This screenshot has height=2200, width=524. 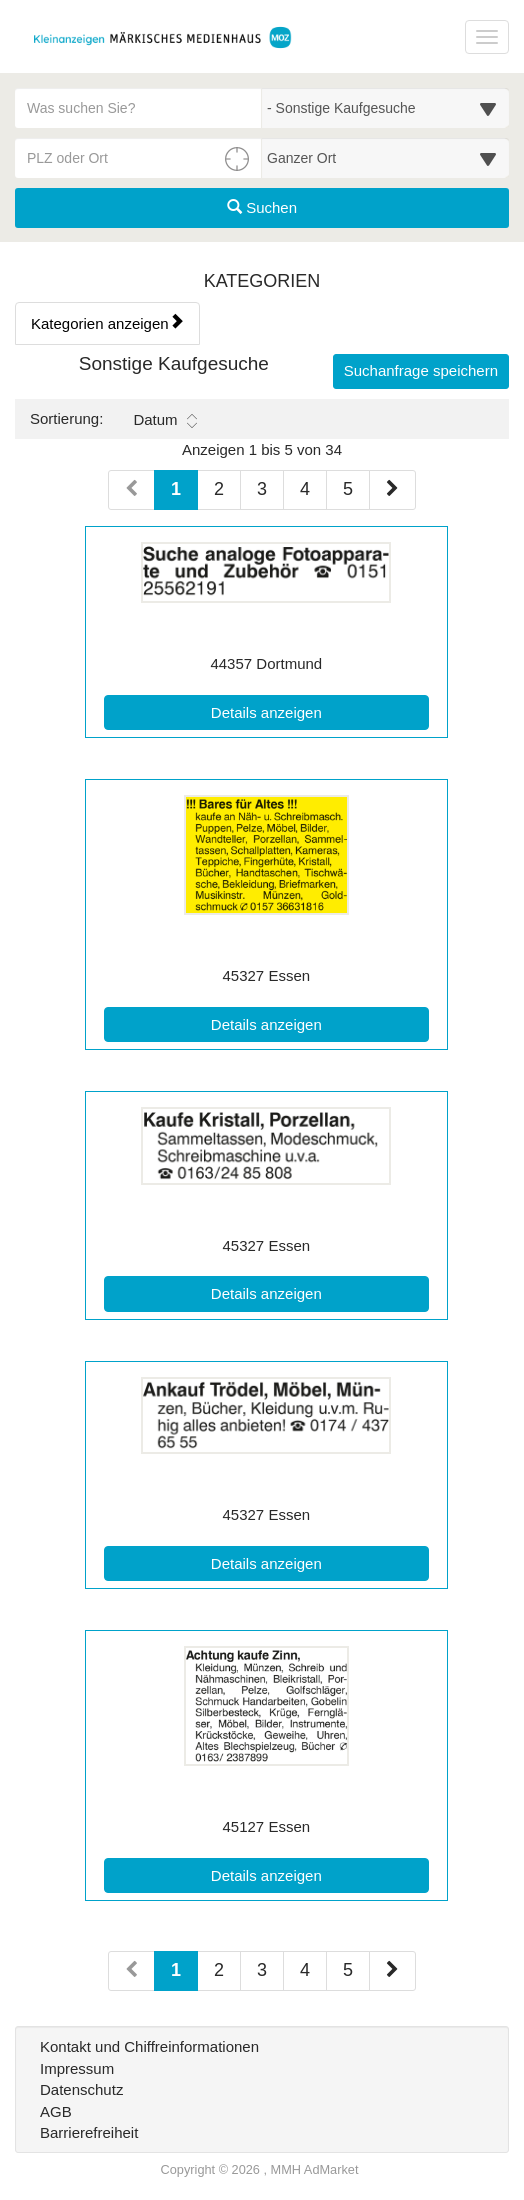 What do you see at coordinates (176, 487) in the screenshot?
I see `1 [Aktuelle Seite 1 (Seiten 1)]` at bounding box center [176, 487].